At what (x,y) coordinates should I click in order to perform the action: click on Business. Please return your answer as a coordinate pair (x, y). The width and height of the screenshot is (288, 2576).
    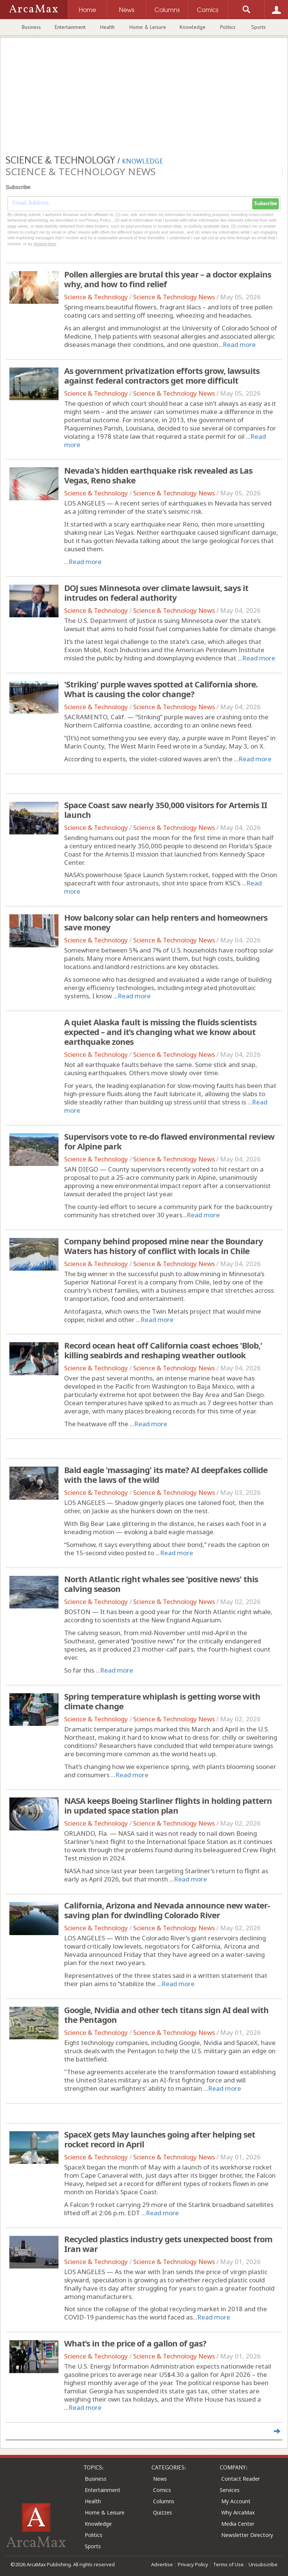
    Looking at the image, I should click on (31, 27).